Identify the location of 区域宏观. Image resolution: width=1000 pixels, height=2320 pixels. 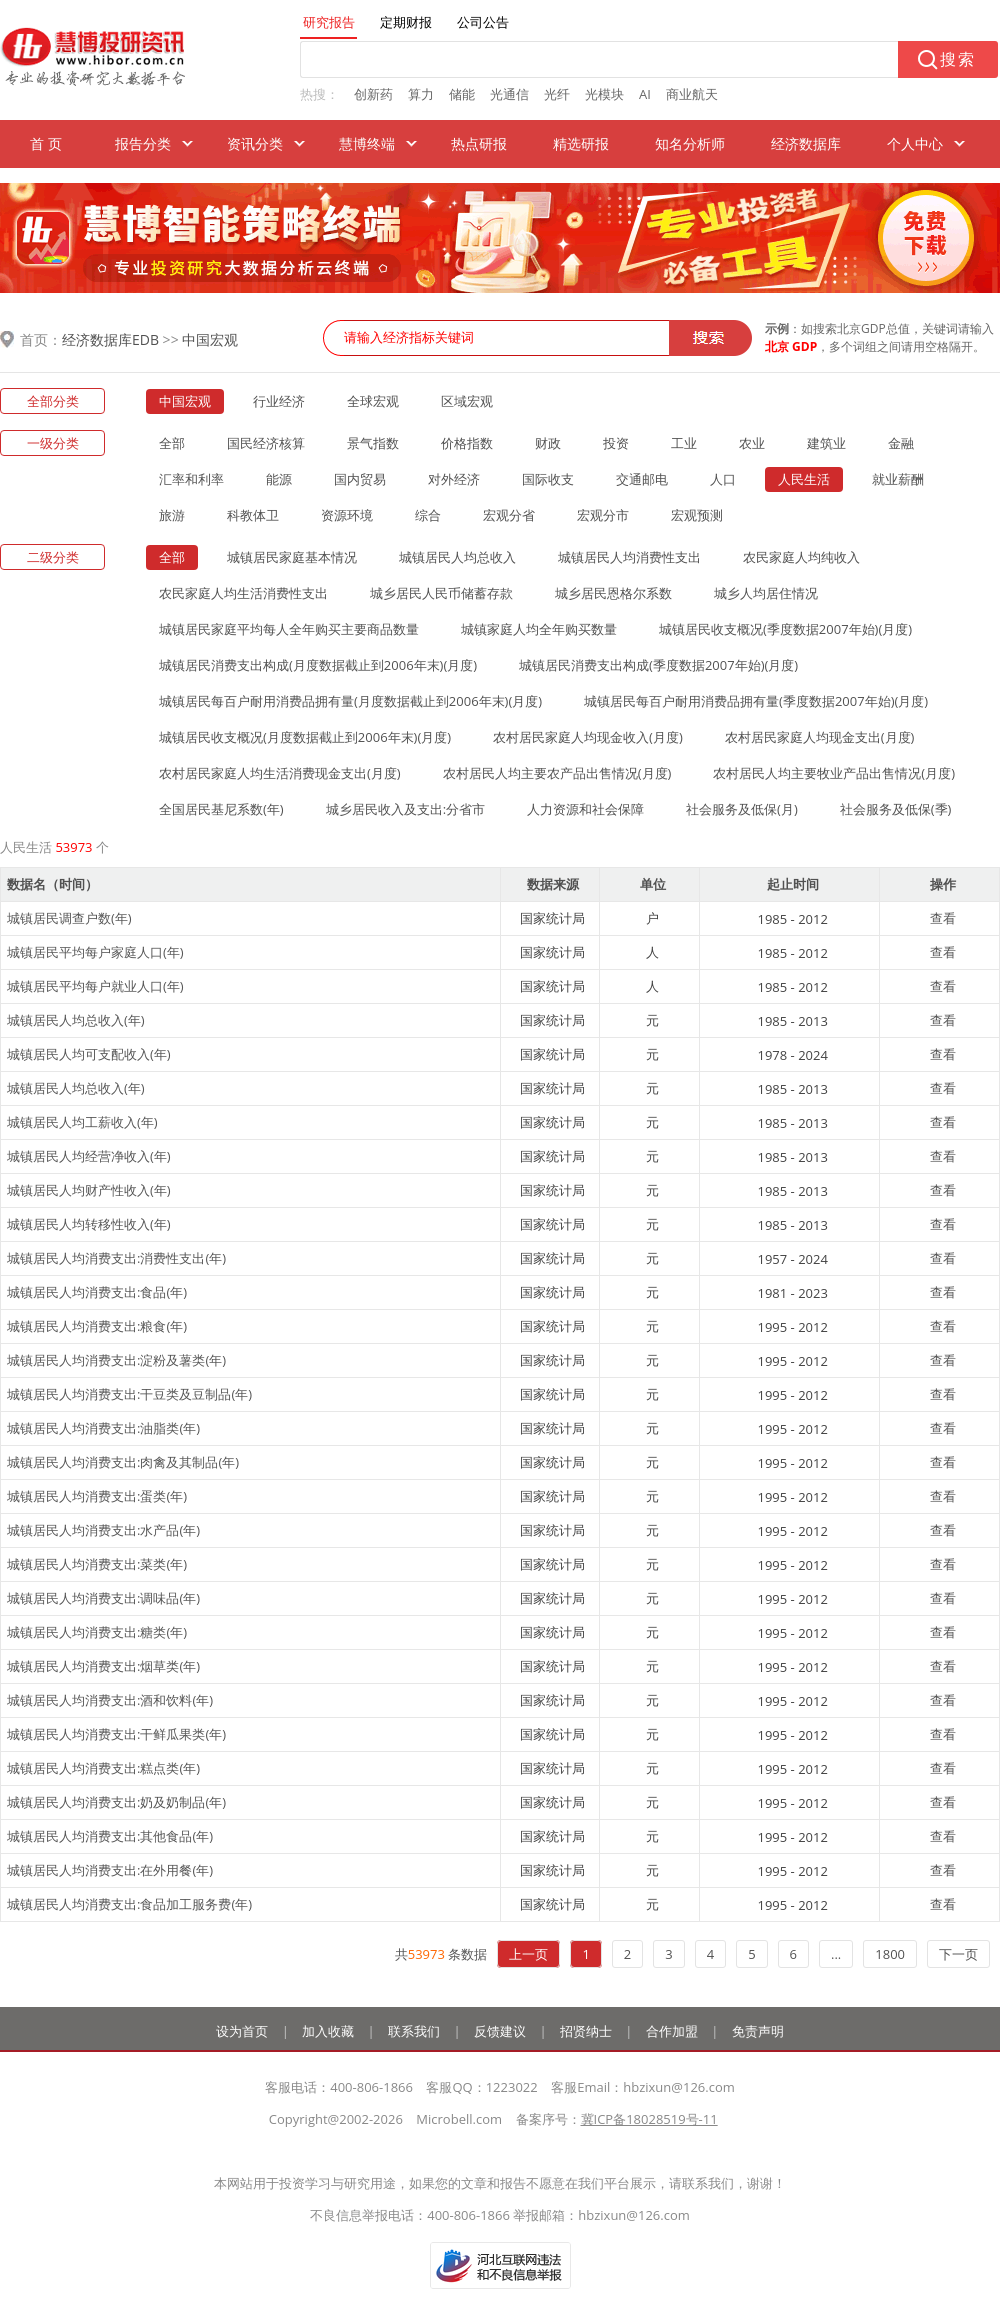
(467, 401).